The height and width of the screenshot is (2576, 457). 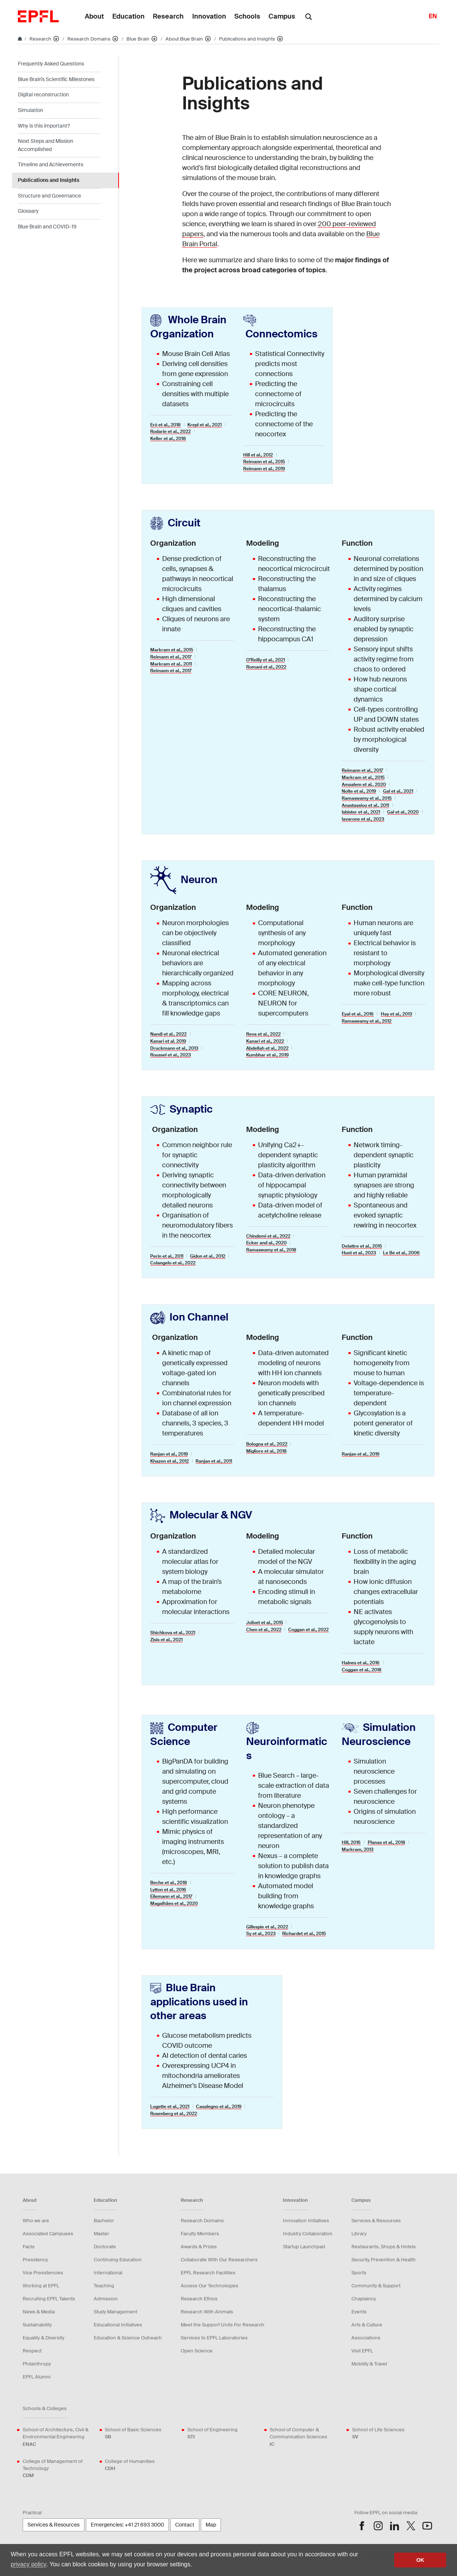 What do you see at coordinates (170, 1055) in the screenshot?
I see `Roussel et al., 2023` at bounding box center [170, 1055].